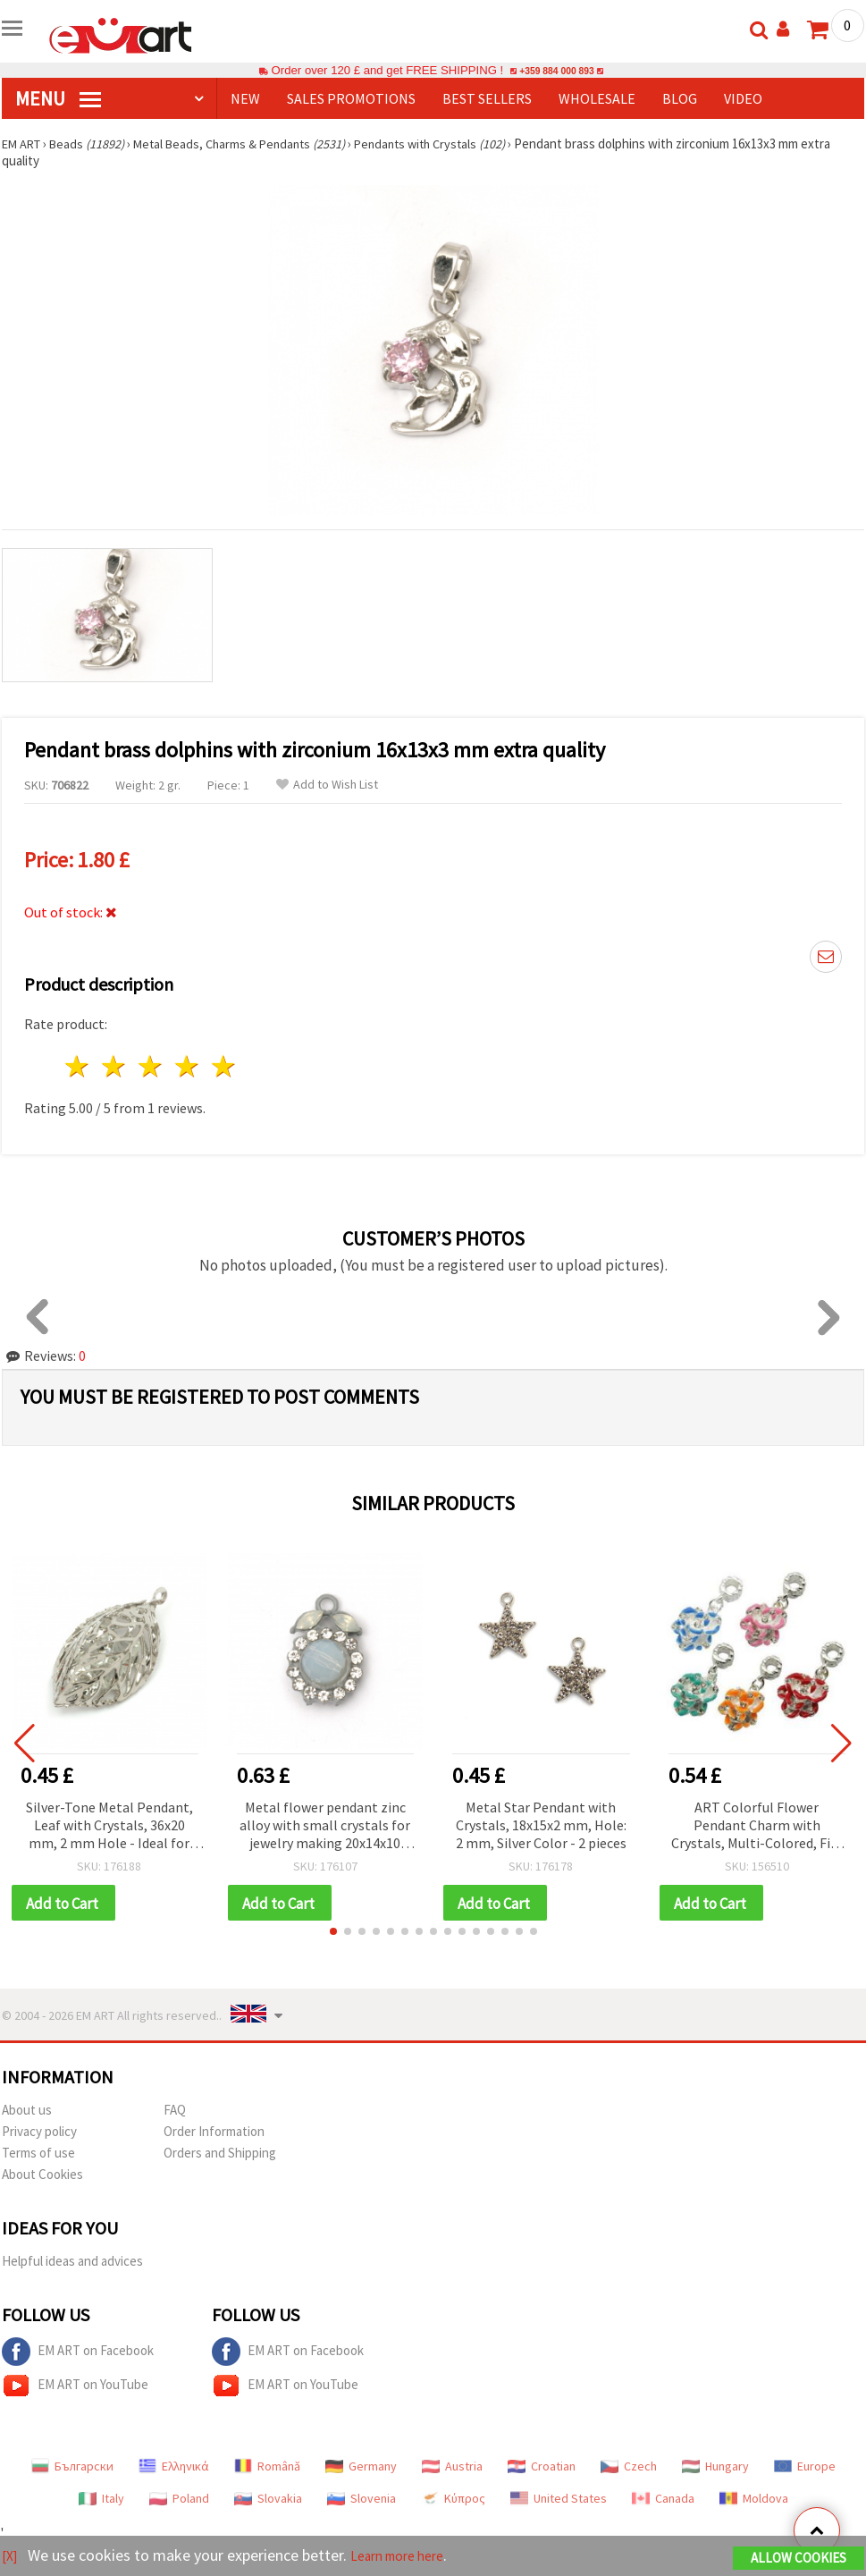 This screenshot has width=866, height=2576. What do you see at coordinates (245, 98) in the screenshot?
I see `NEW` at bounding box center [245, 98].